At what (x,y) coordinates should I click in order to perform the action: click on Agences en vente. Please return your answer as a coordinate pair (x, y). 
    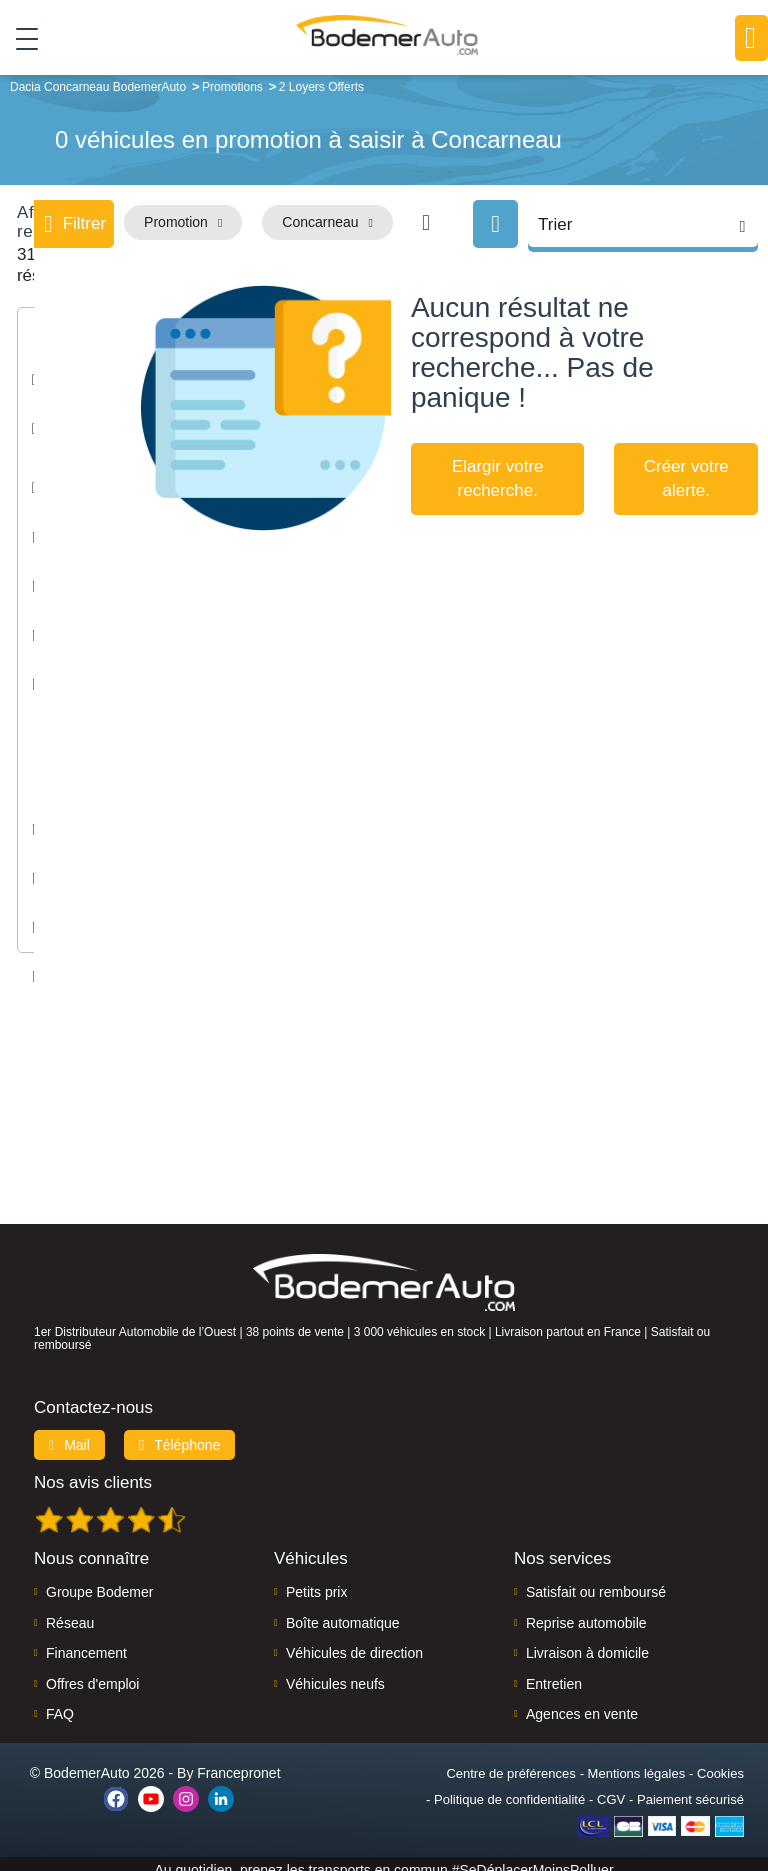
    Looking at the image, I should click on (582, 1702).